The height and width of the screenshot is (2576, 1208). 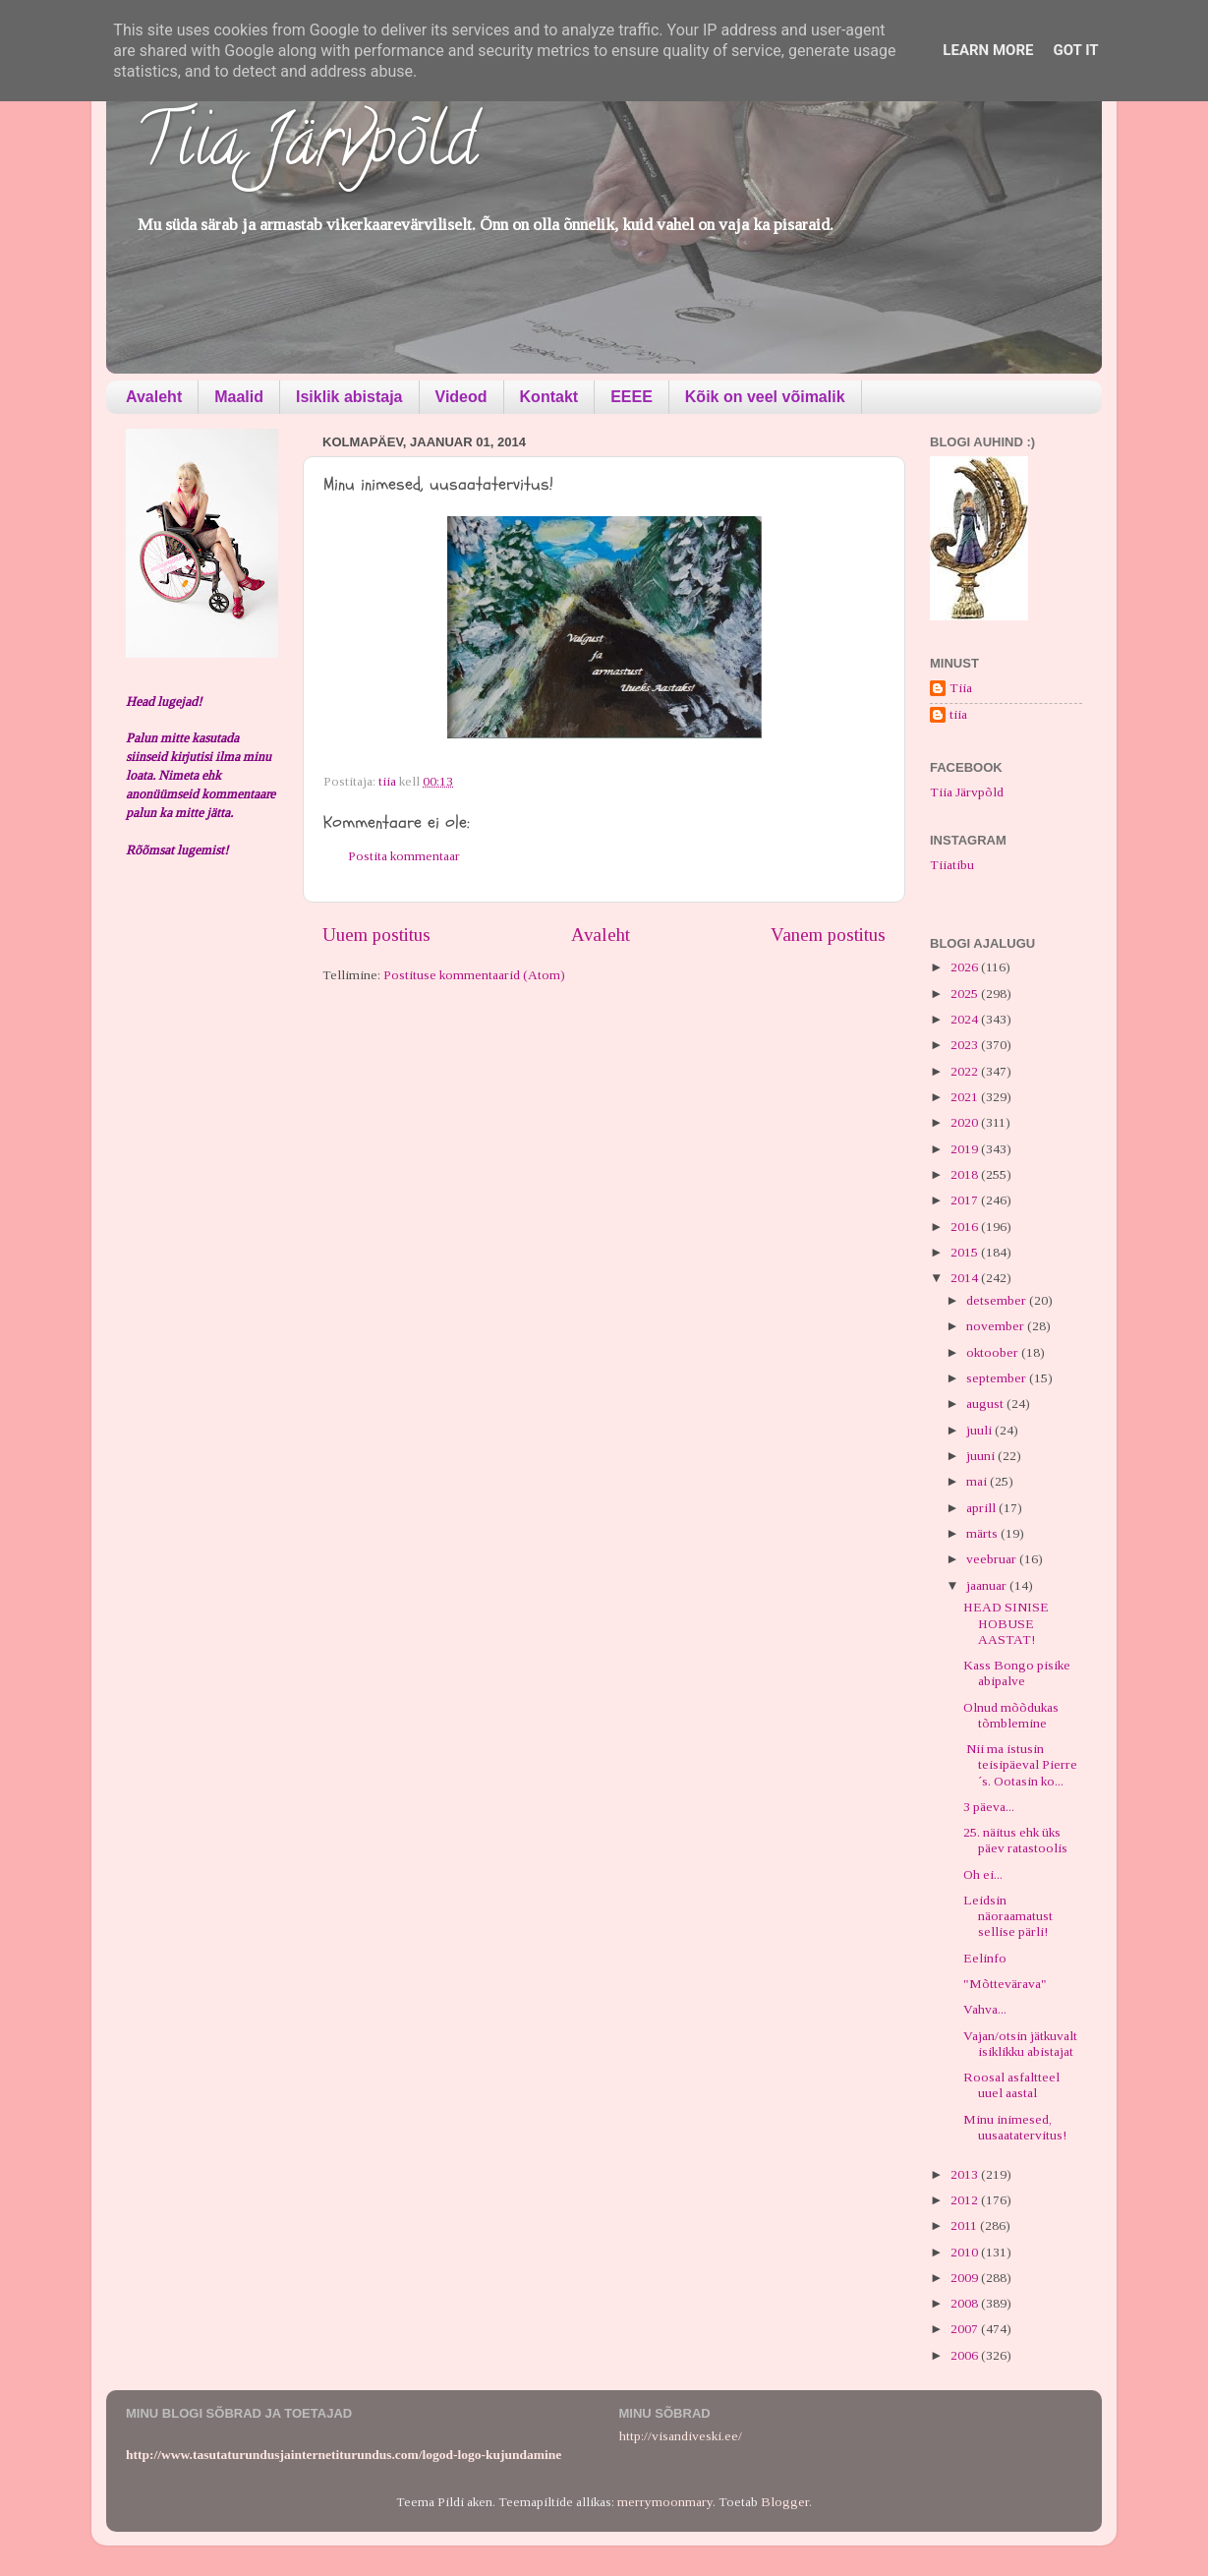 I want to click on 2012, so click(x=965, y=2200).